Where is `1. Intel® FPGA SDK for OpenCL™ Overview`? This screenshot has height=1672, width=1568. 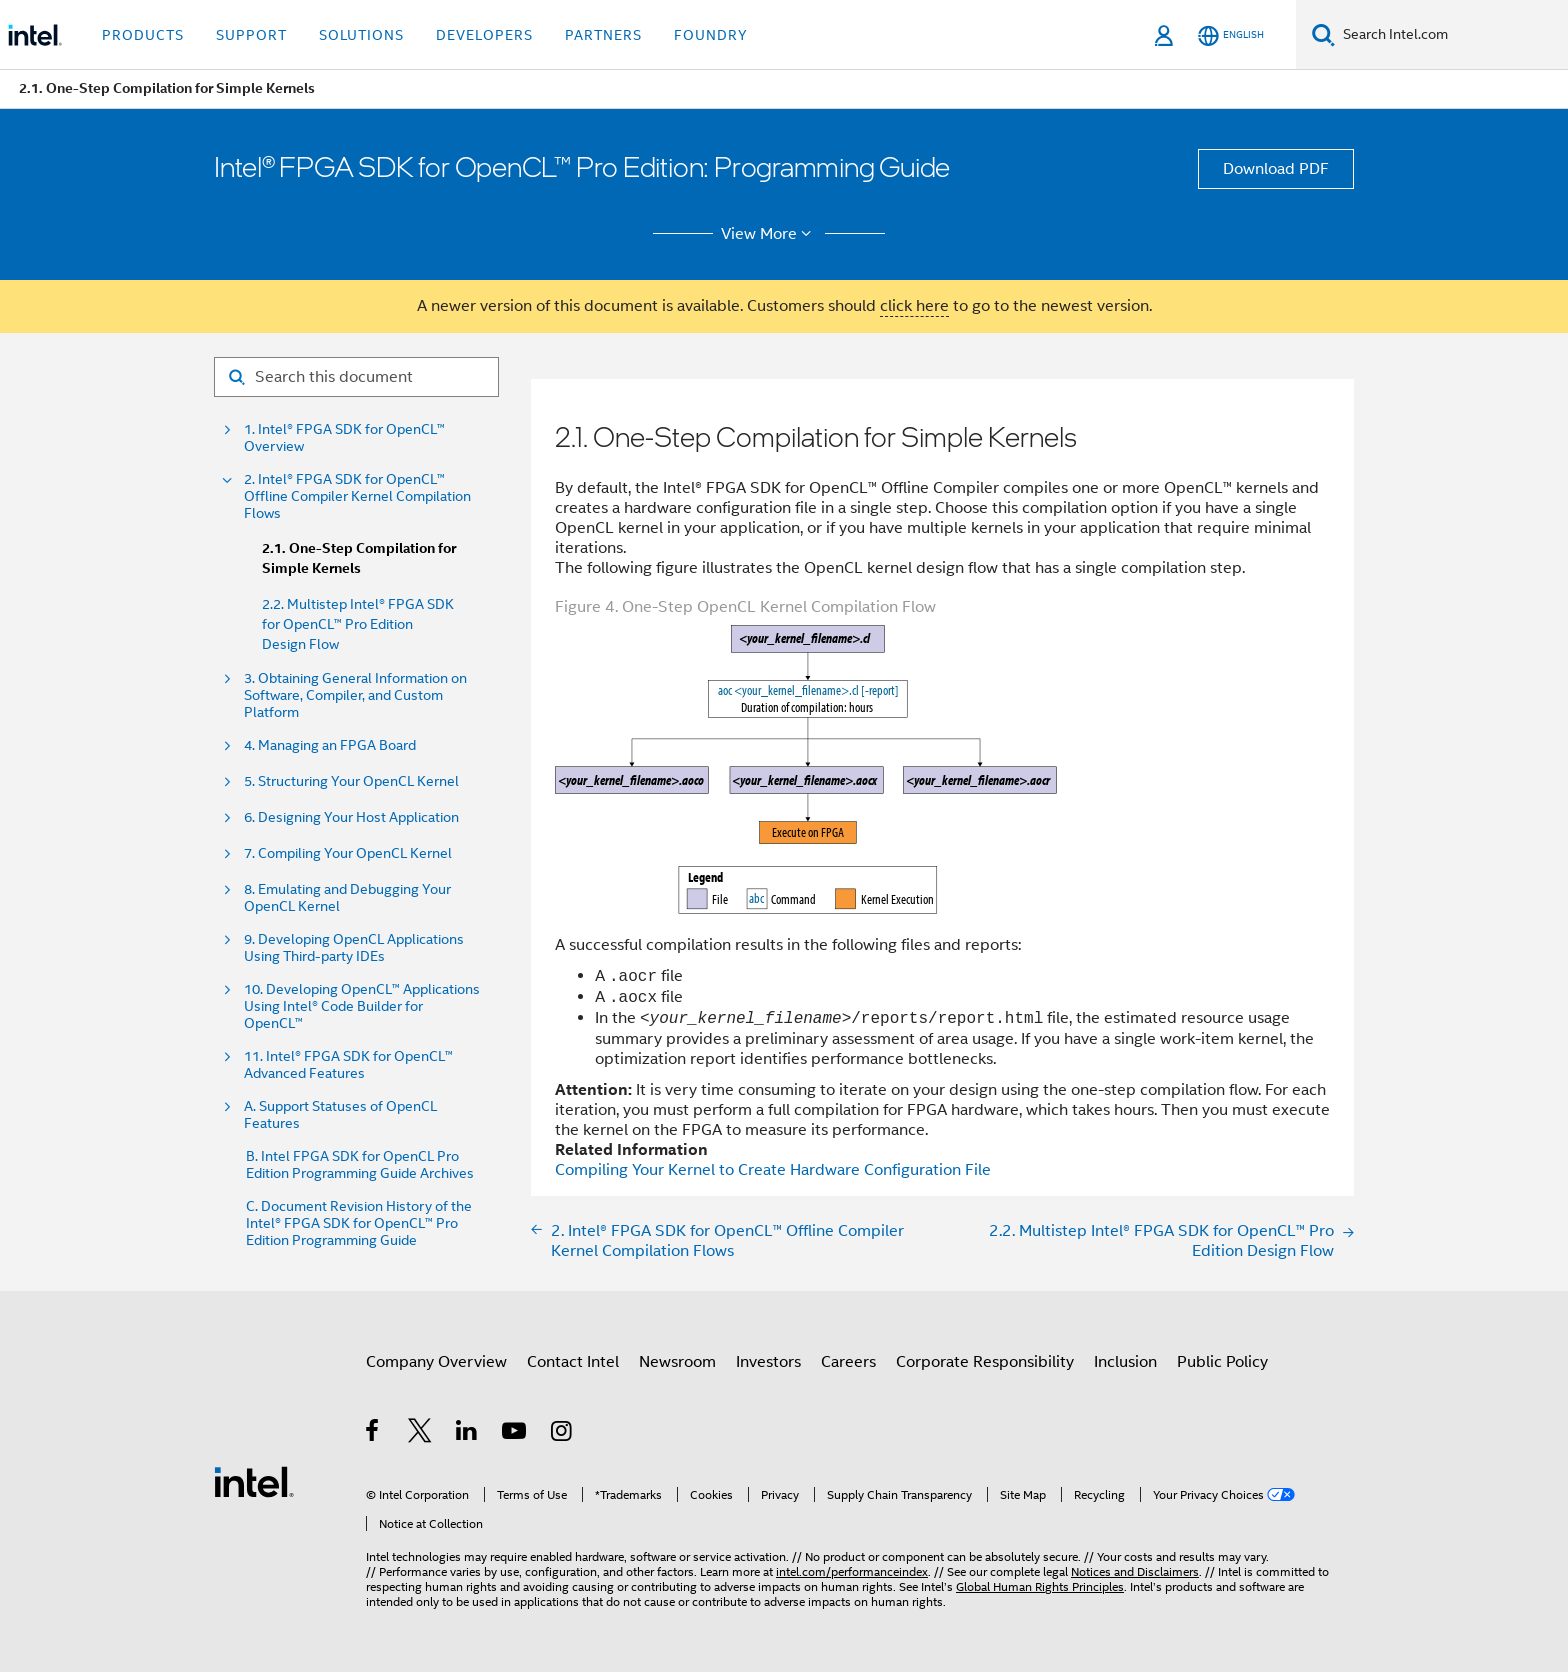 1. Intel® FPGA SDK for OpenCL™ Overview is located at coordinates (344, 438).